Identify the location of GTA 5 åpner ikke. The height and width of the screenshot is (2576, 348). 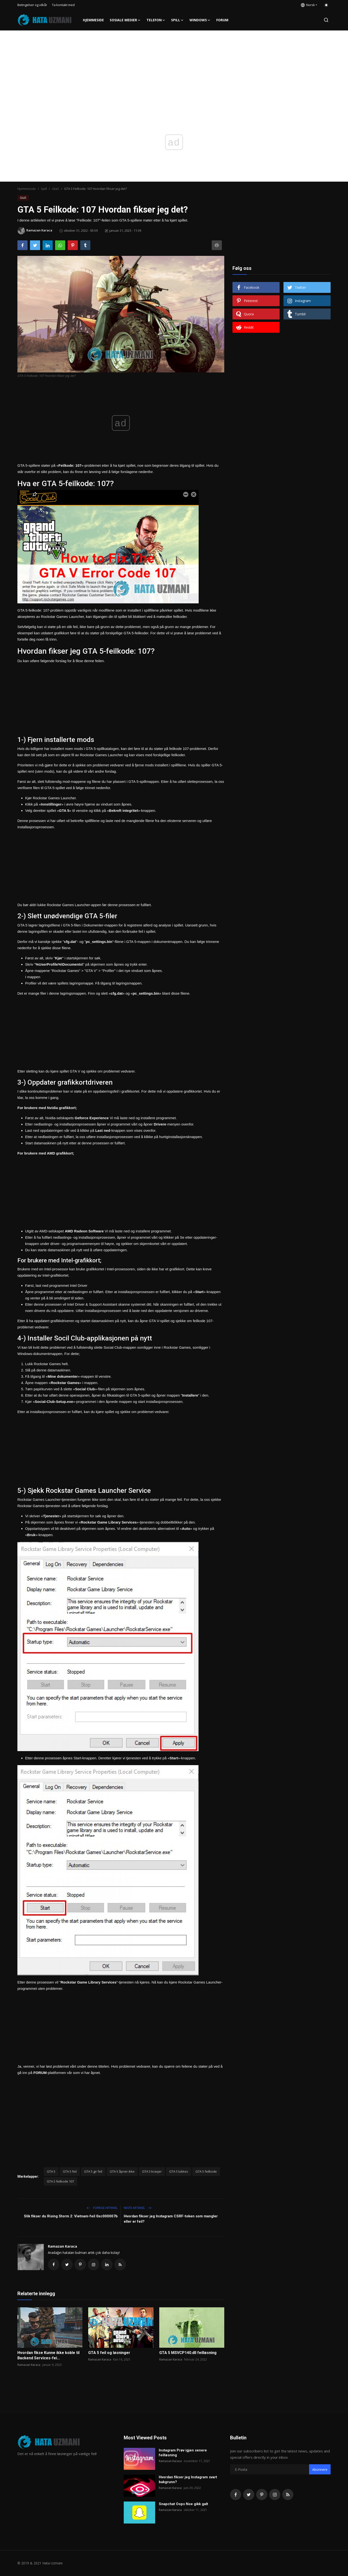
(122, 2171).